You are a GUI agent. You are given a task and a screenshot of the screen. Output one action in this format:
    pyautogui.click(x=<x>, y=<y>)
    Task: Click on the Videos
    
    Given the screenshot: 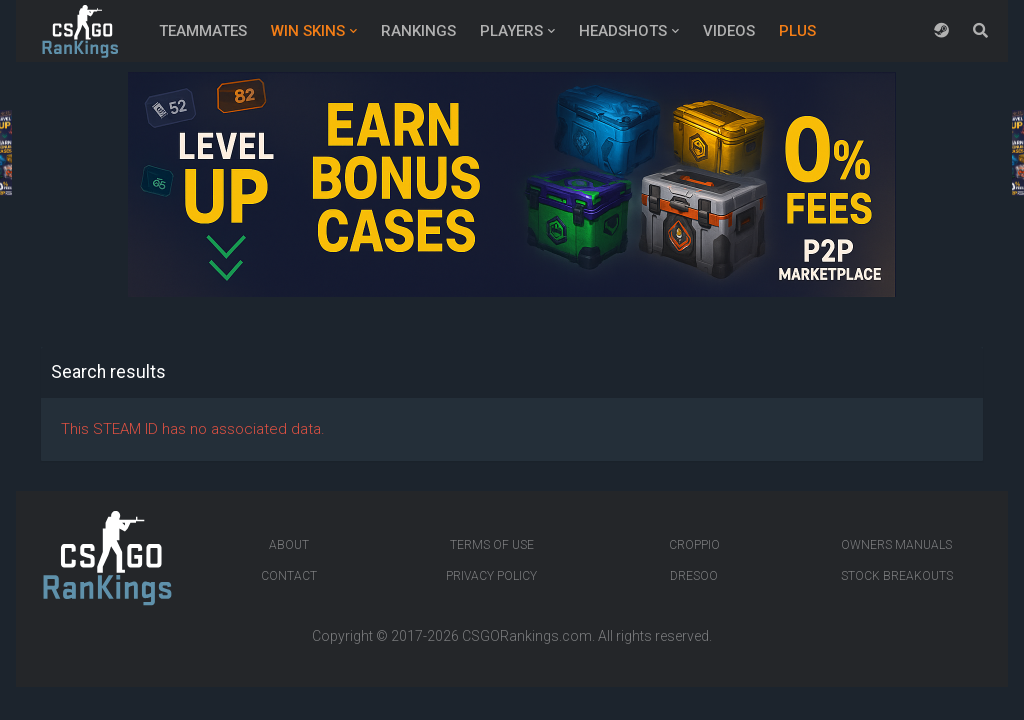 What is the action you would take?
    pyautogui.click(x=729, y=31)
    